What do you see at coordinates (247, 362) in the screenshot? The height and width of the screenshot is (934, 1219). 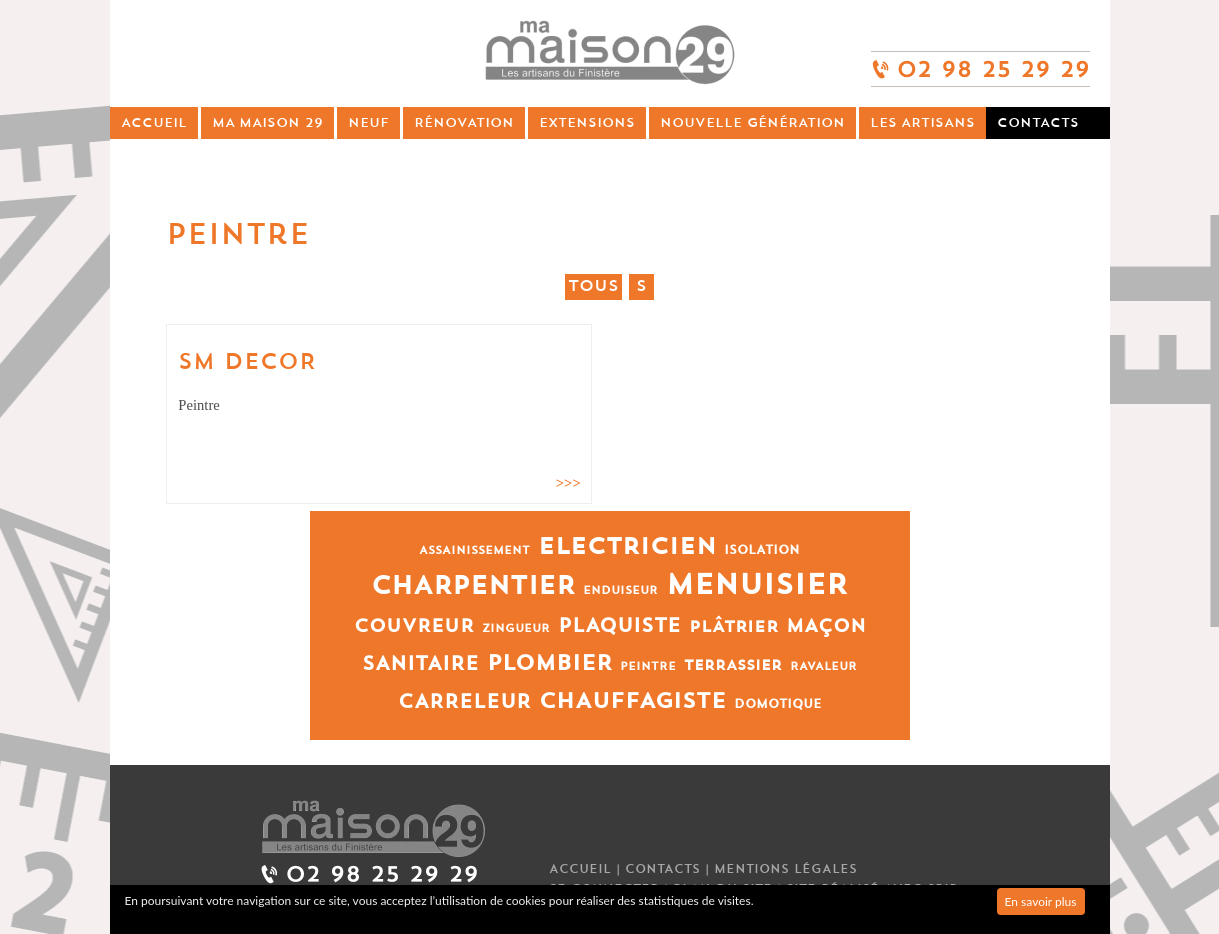 I see `SM DECOR` at bounding box center [247, 362].